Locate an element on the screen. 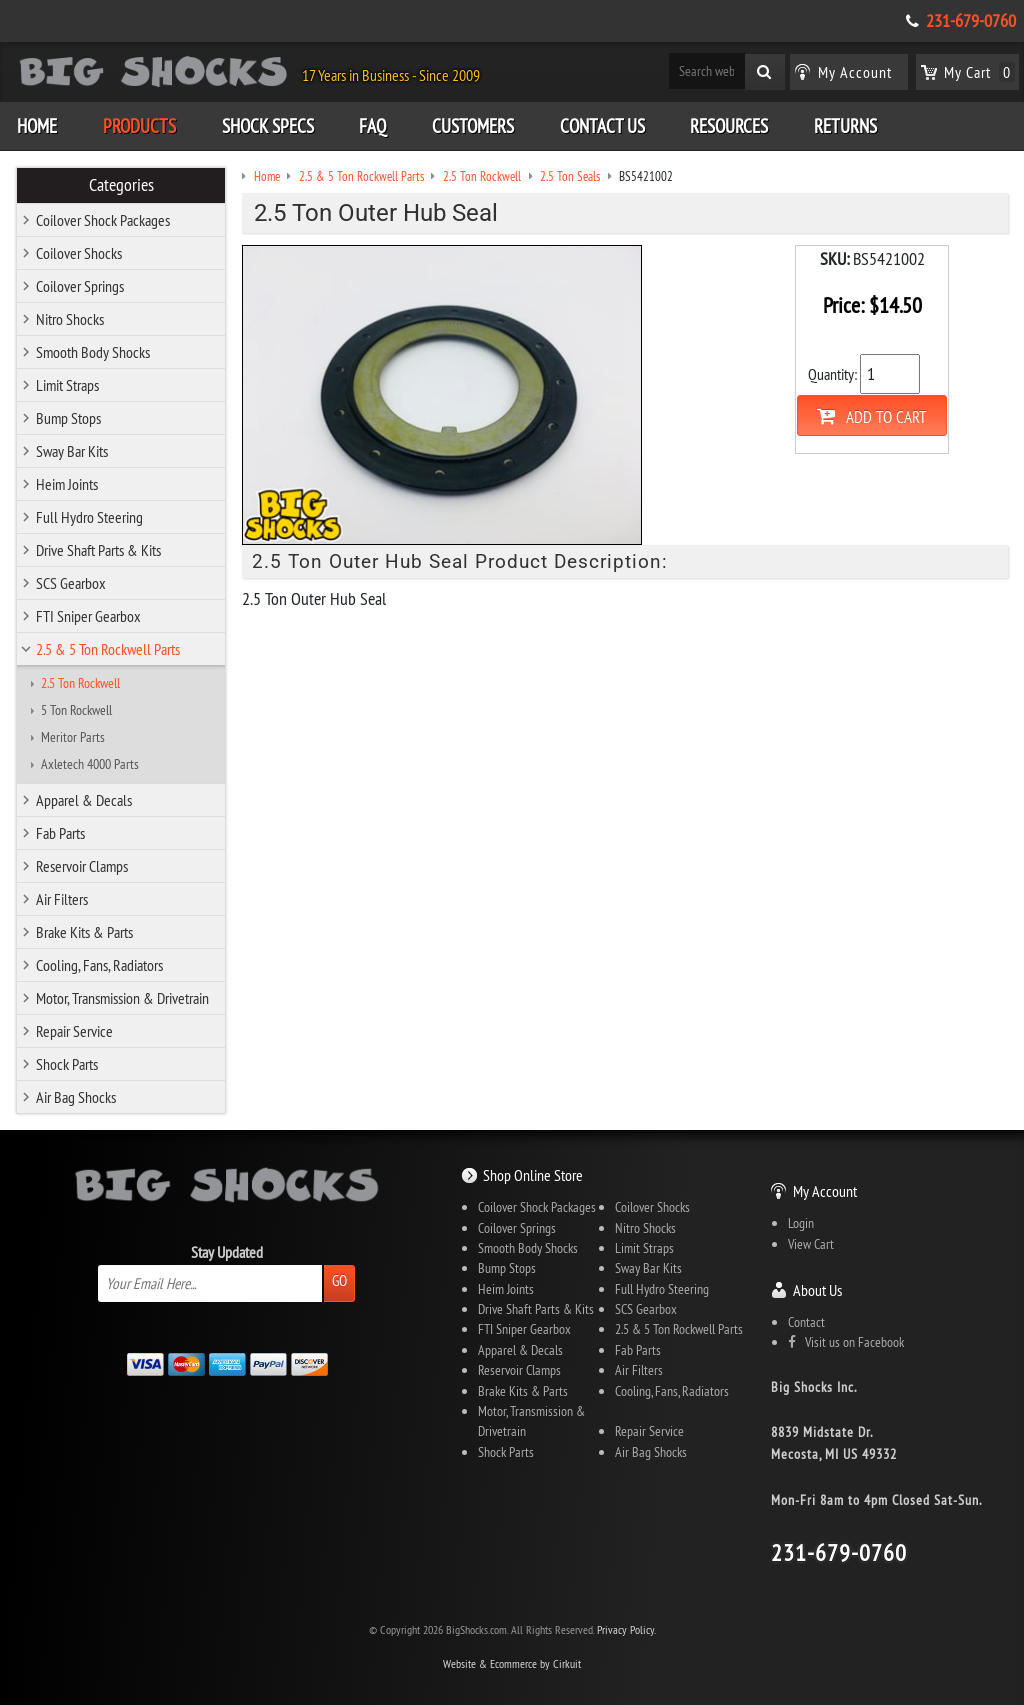 This screenshot has width=1024, height=1705. Categories is located at coordinates (121, 185).